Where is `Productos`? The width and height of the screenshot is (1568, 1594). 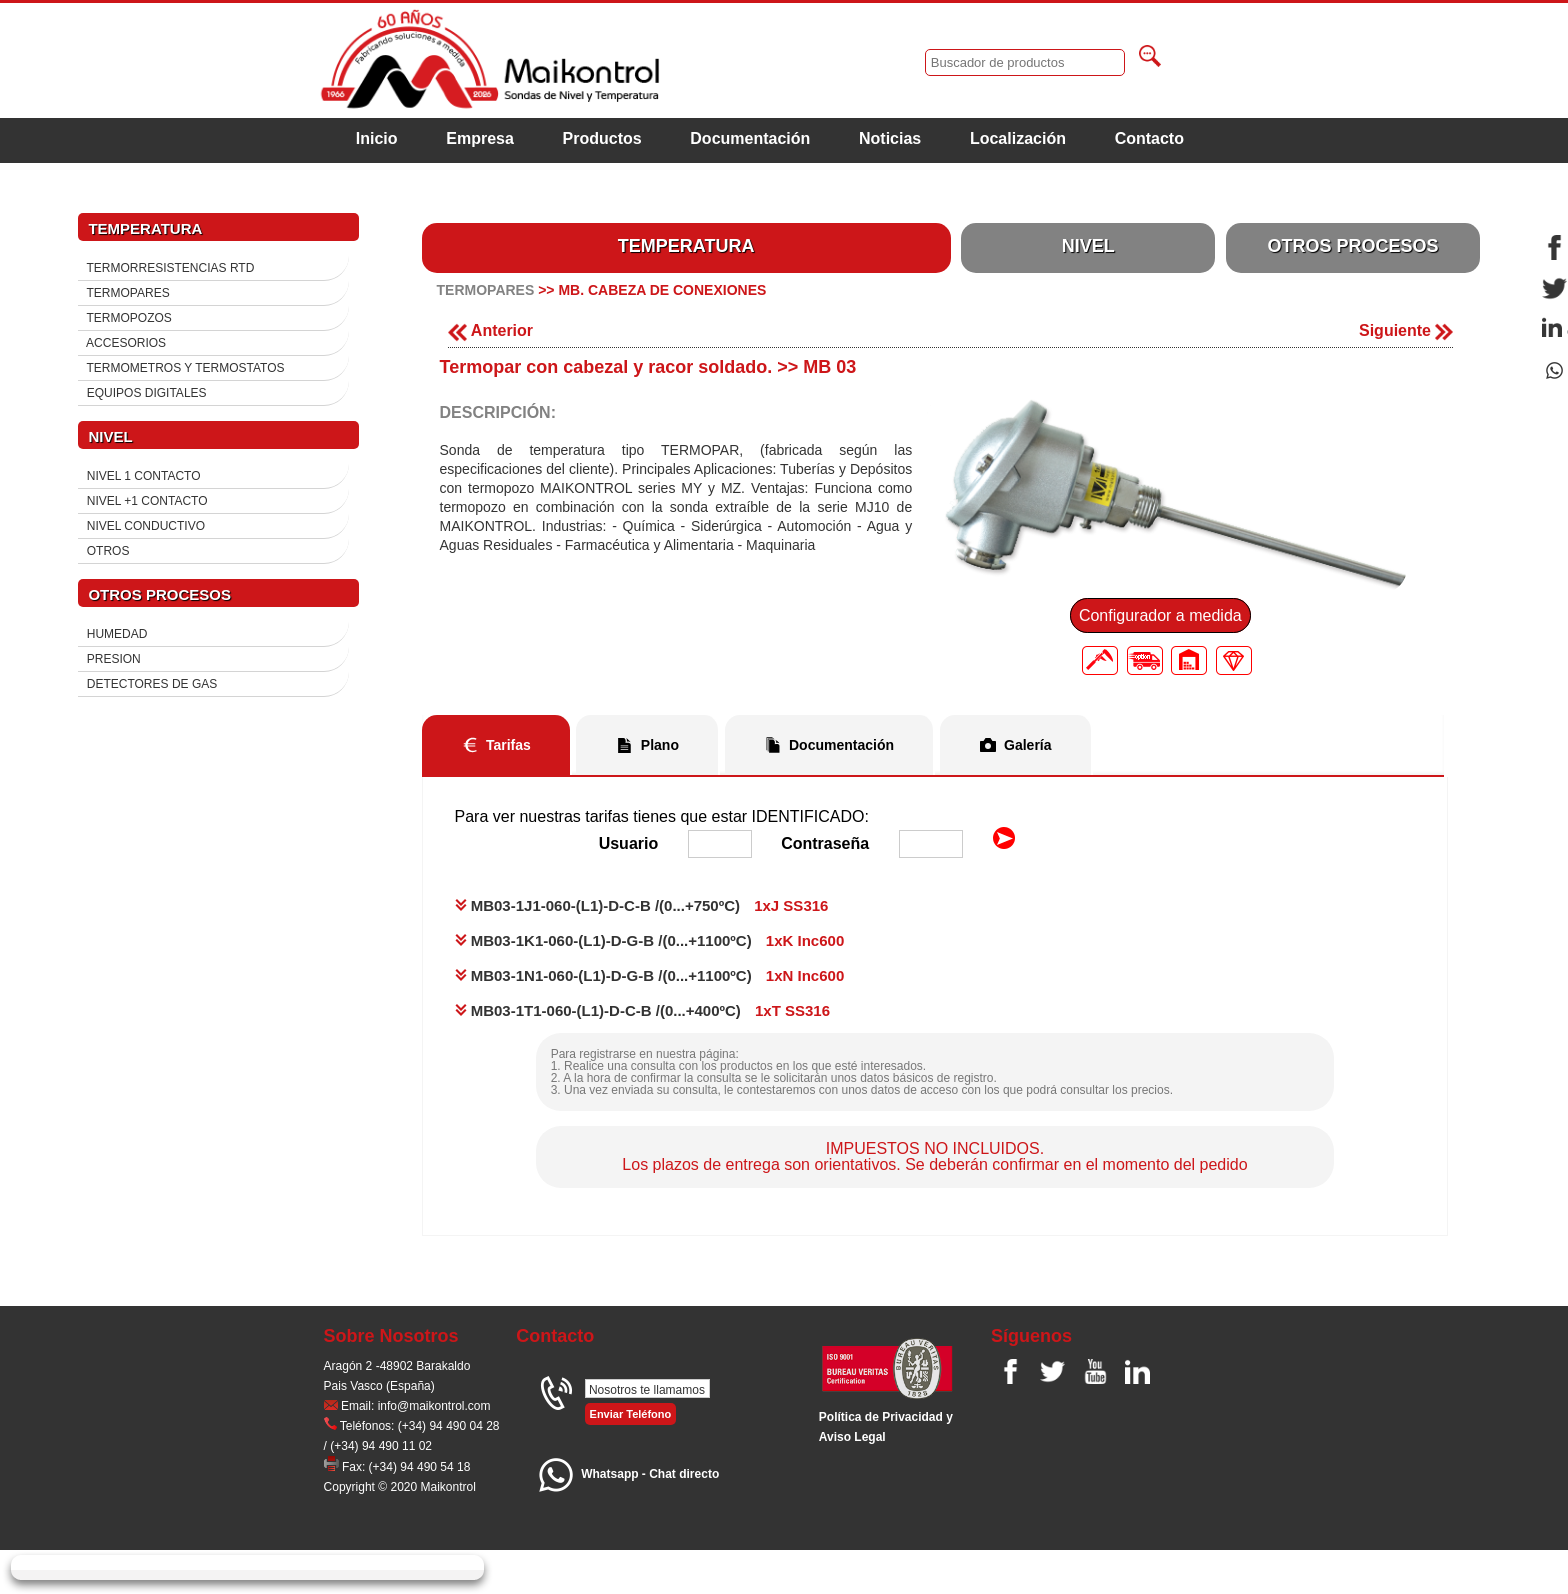 Productos is located at coordinates (602, 138).